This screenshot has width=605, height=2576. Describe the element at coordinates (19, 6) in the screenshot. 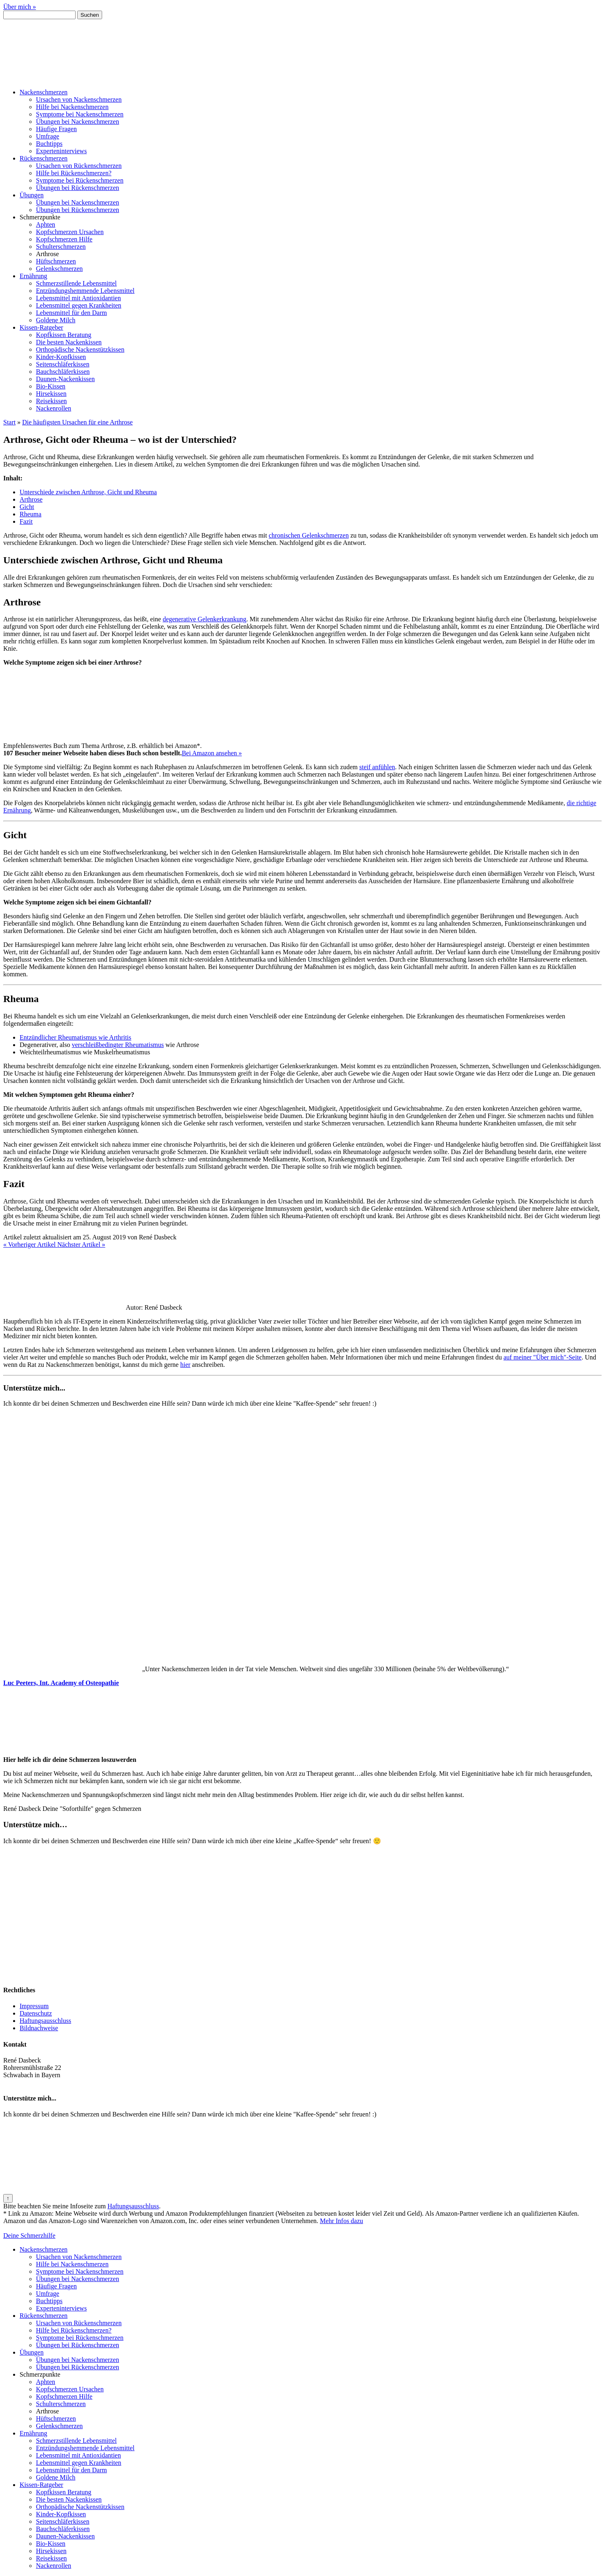

I see `Über mich »` at that location.